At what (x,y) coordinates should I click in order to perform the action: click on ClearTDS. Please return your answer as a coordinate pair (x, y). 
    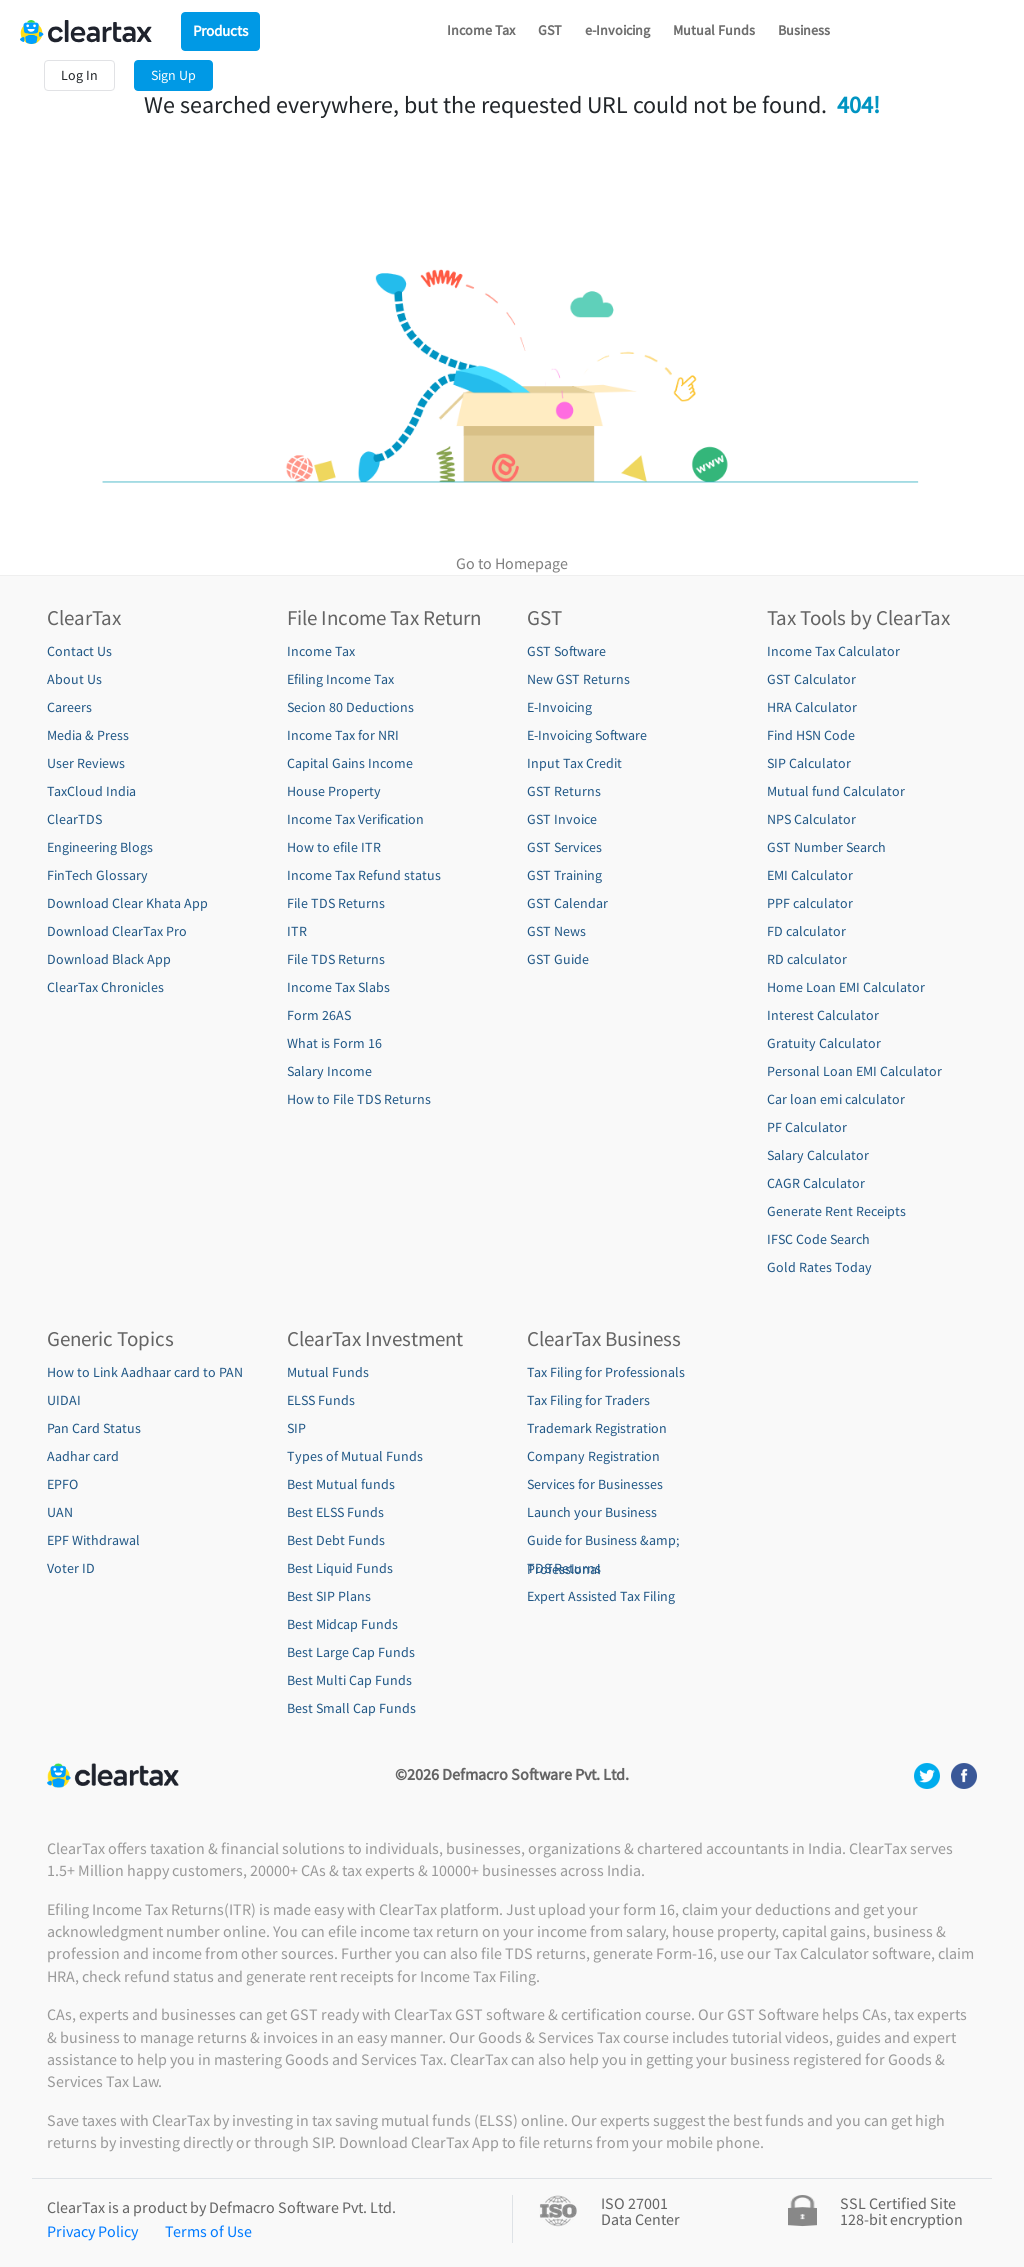
    Looking at the image, I should click on (74, 819).